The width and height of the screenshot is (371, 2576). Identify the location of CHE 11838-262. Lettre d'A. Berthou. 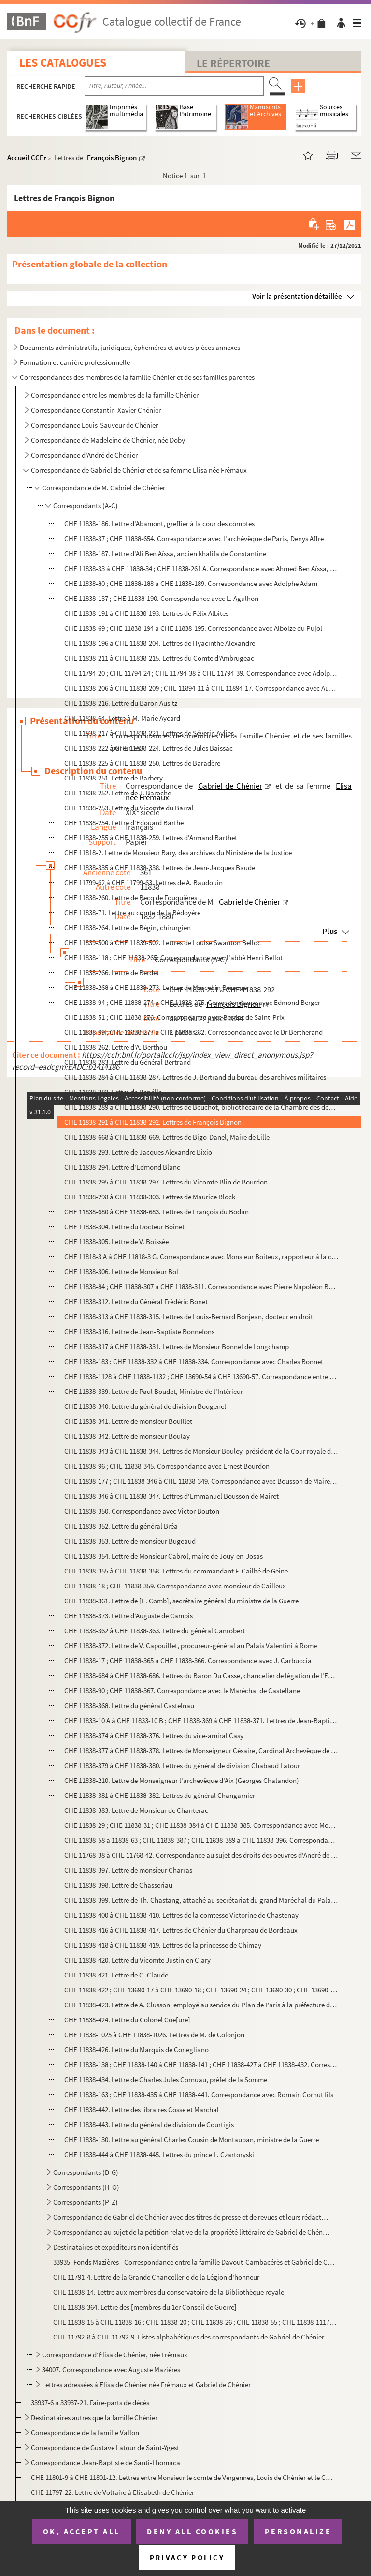
(115, 1047).